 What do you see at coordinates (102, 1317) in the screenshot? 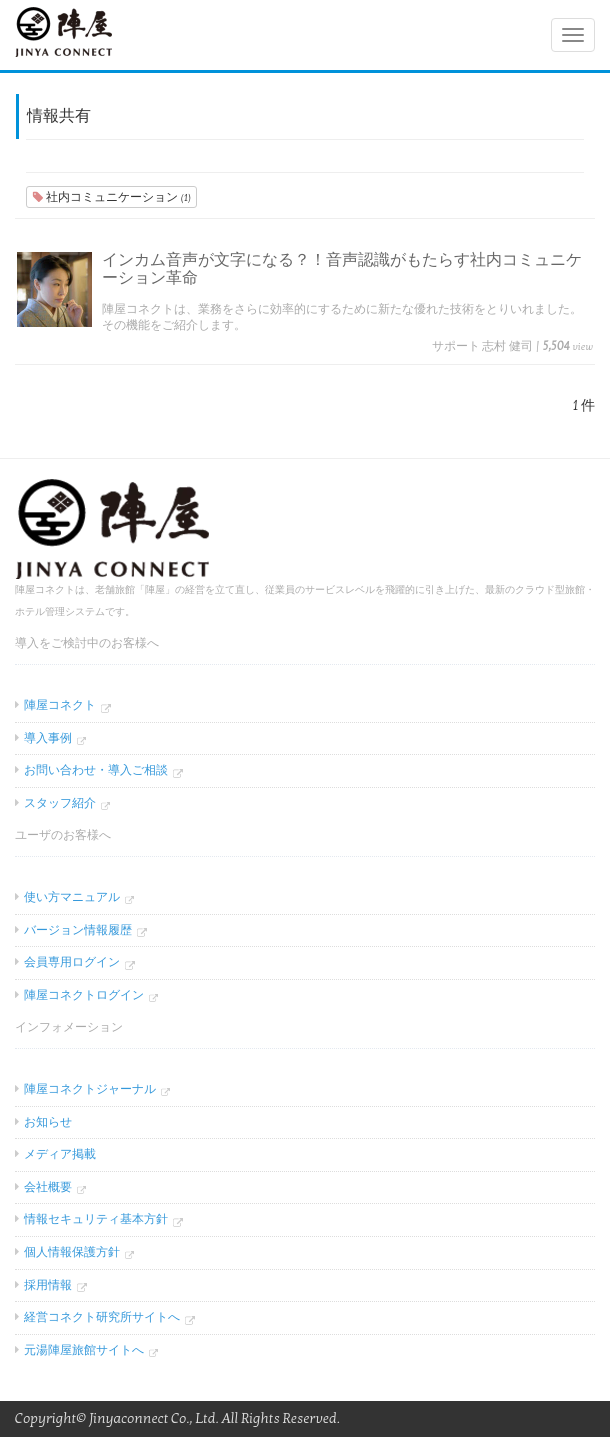
I see `経営コネクト研究所サイトへ` at bounding box center [102, 1317].